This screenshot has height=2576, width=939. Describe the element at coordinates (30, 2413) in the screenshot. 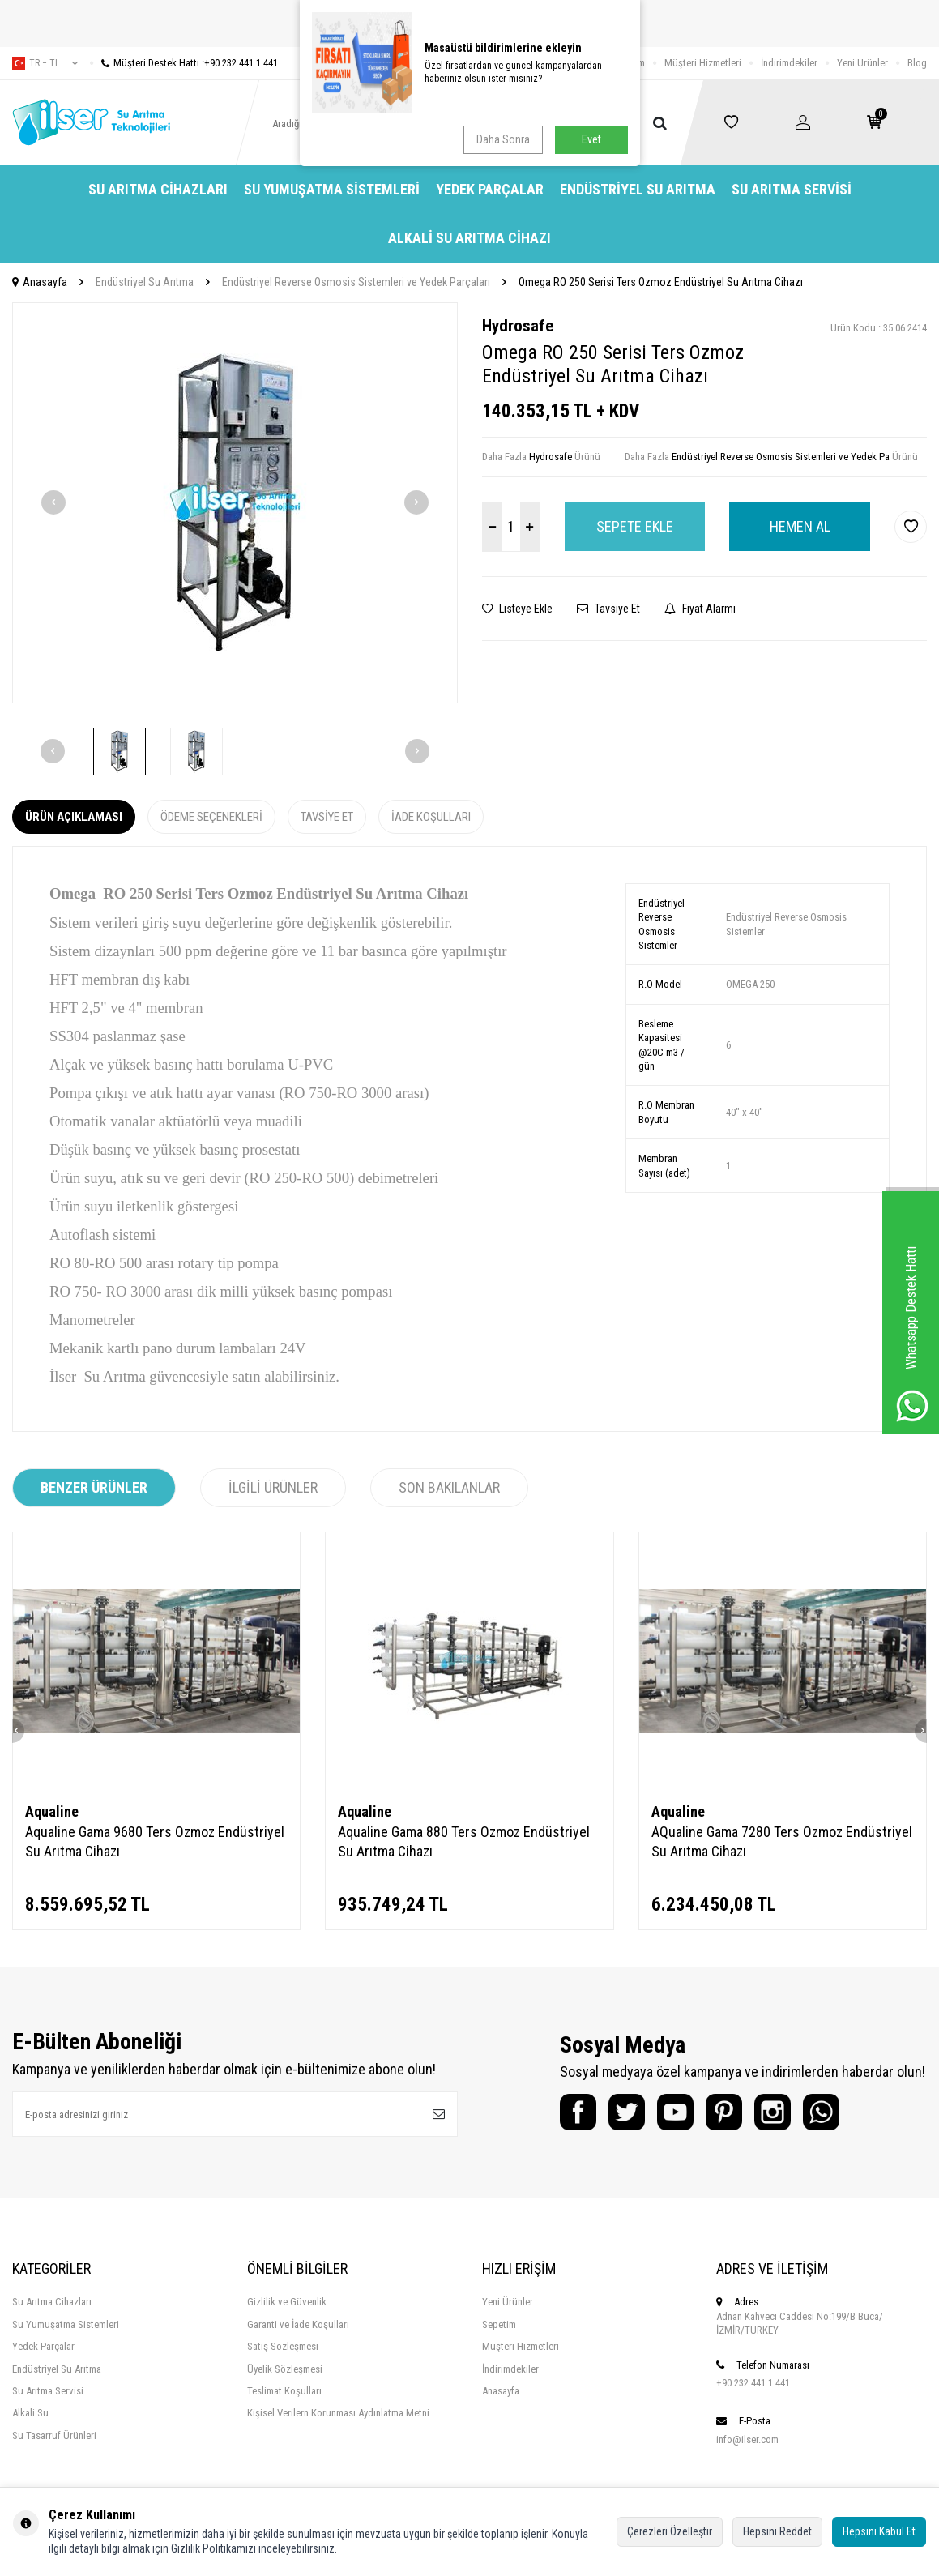

I see `Alkali Su` at that location.